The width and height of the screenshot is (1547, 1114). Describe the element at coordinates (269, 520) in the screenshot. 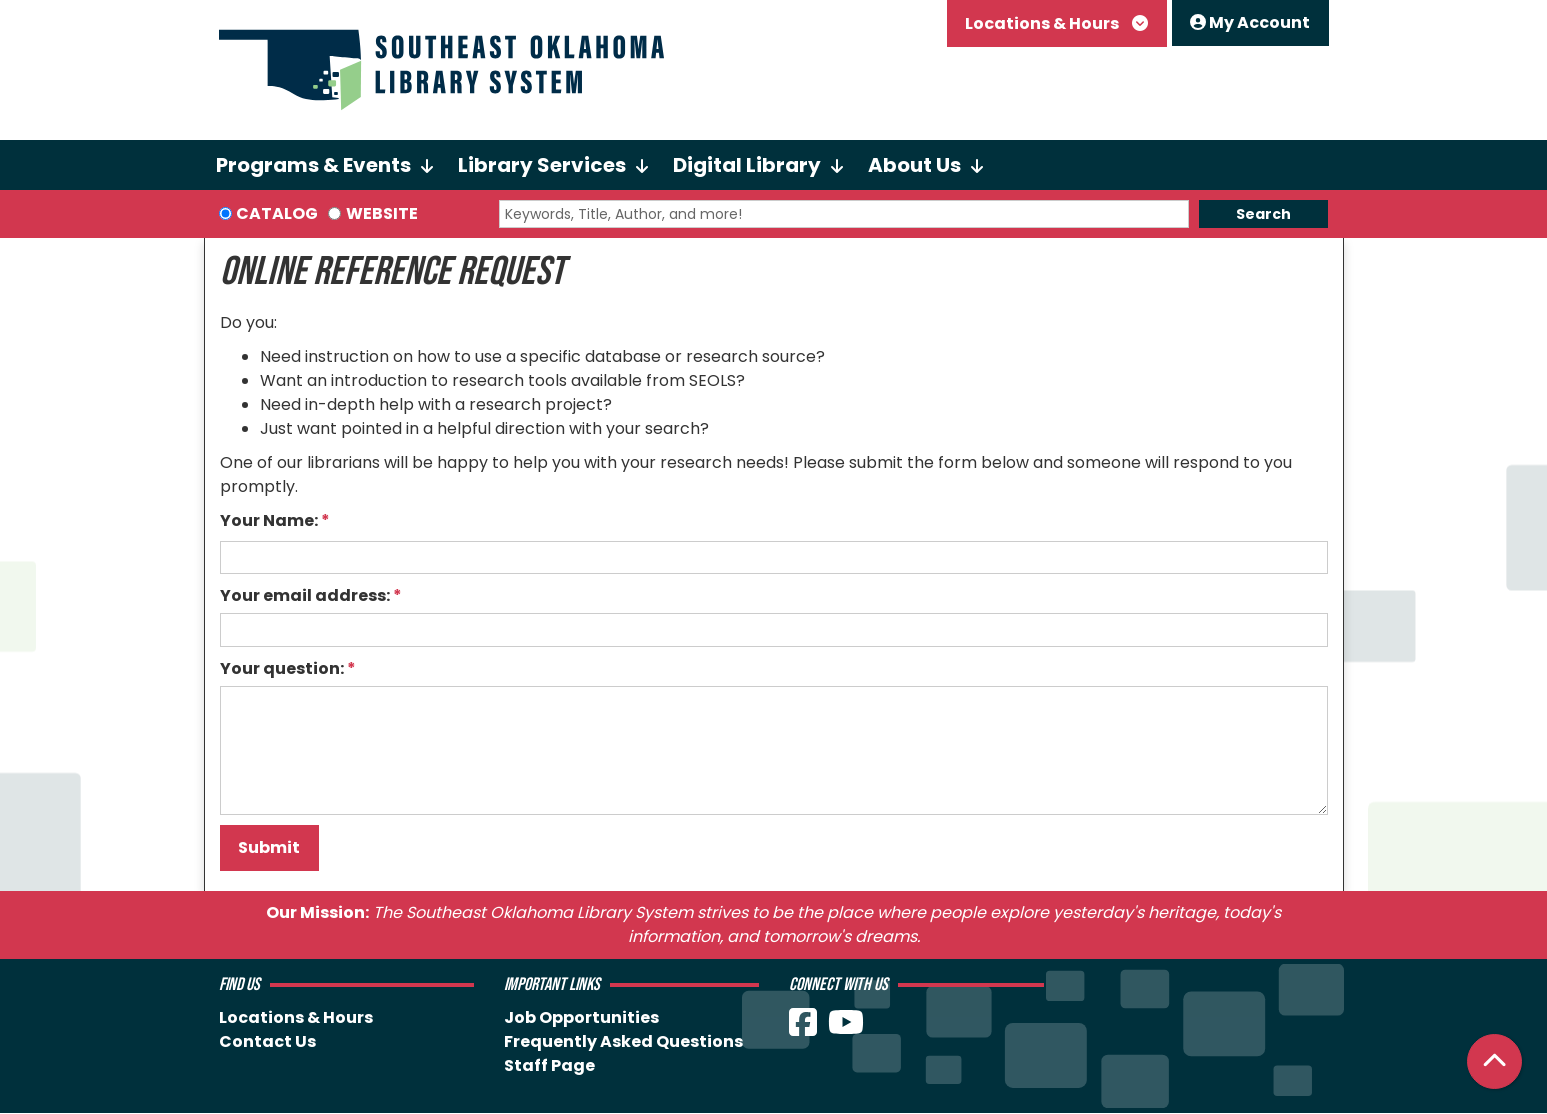

I see `Your Name:` at that location.